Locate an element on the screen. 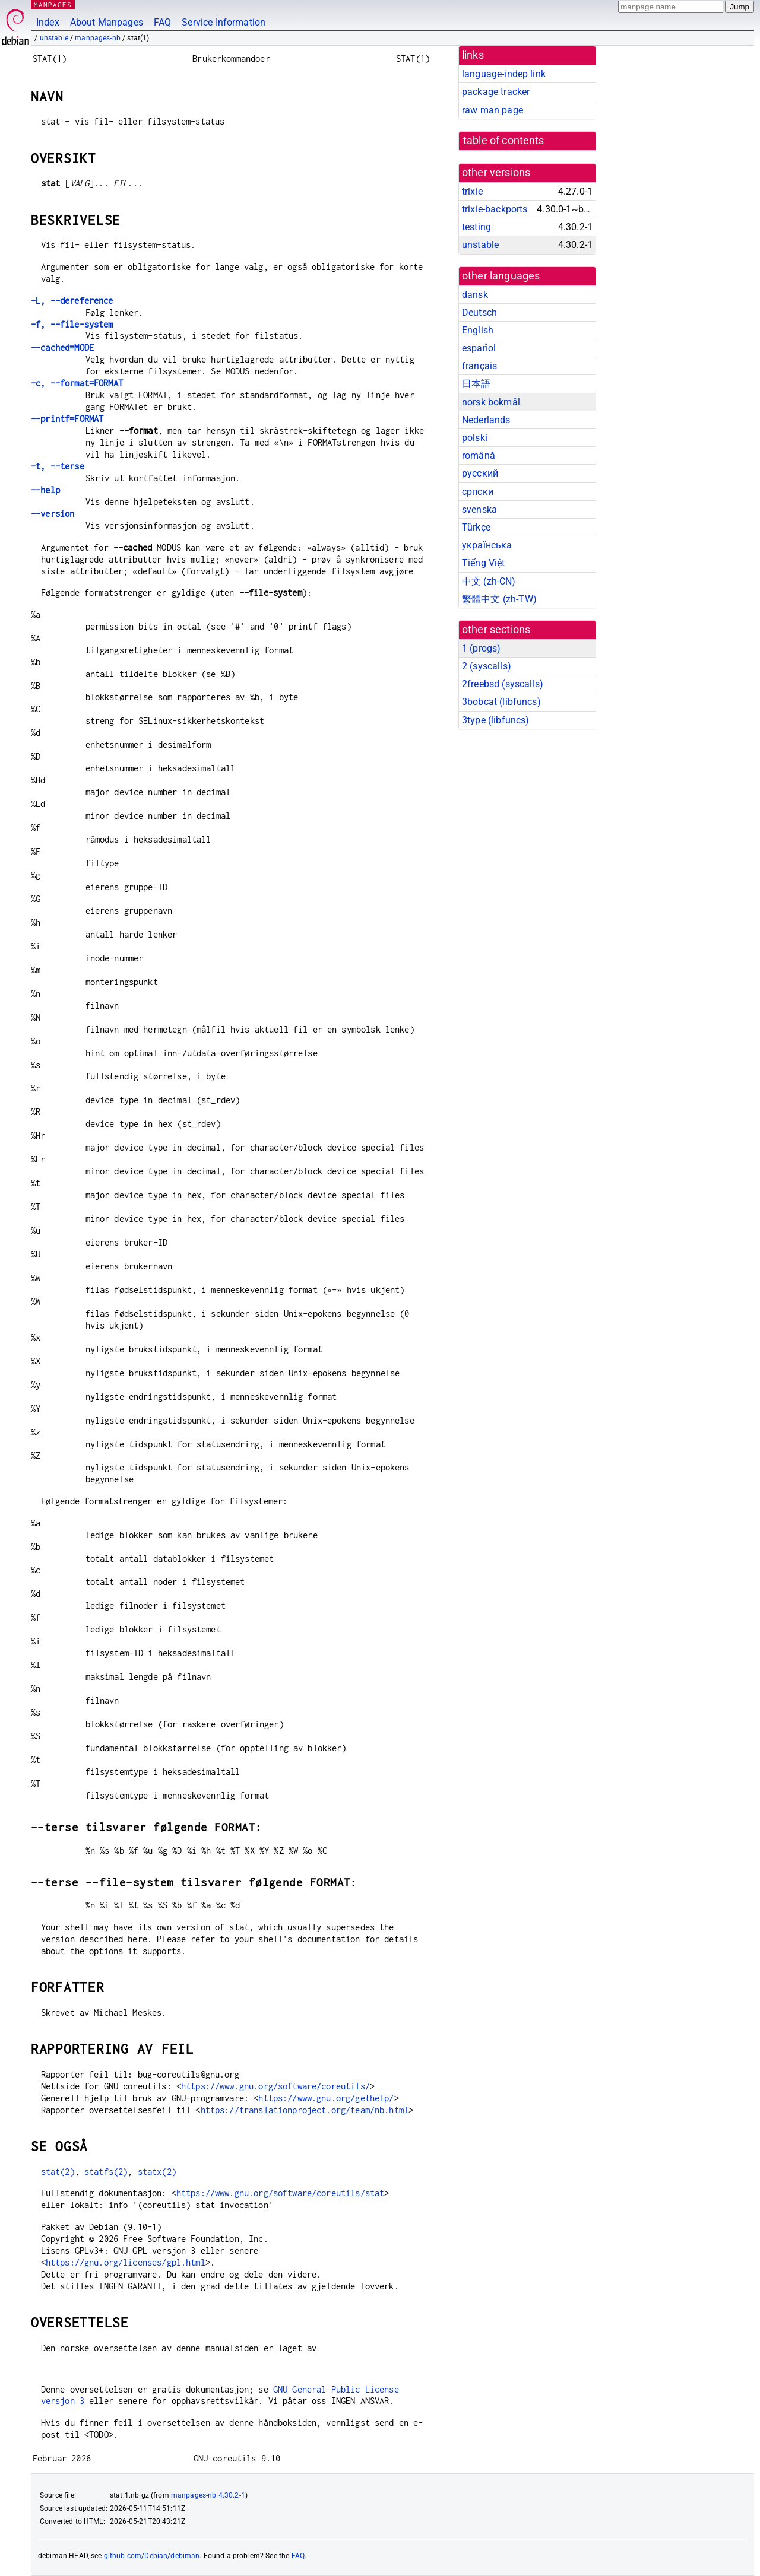 Image resolution: width=760 pixels, height=2576 pixels. українська is located at coordinates (487, 545).